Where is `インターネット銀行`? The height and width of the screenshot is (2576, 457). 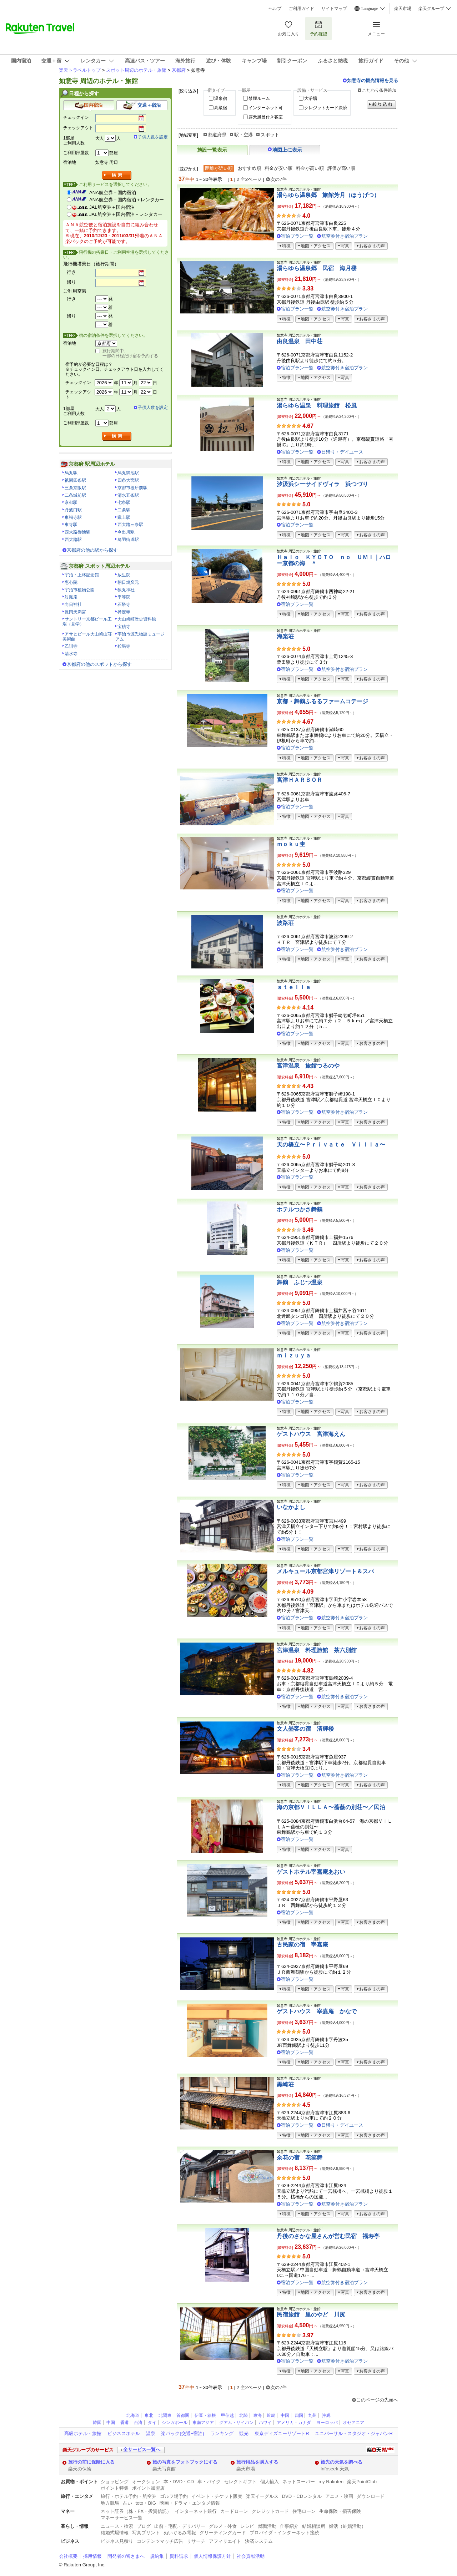 インターネット銀行 is located at coordinates (196, 2511).